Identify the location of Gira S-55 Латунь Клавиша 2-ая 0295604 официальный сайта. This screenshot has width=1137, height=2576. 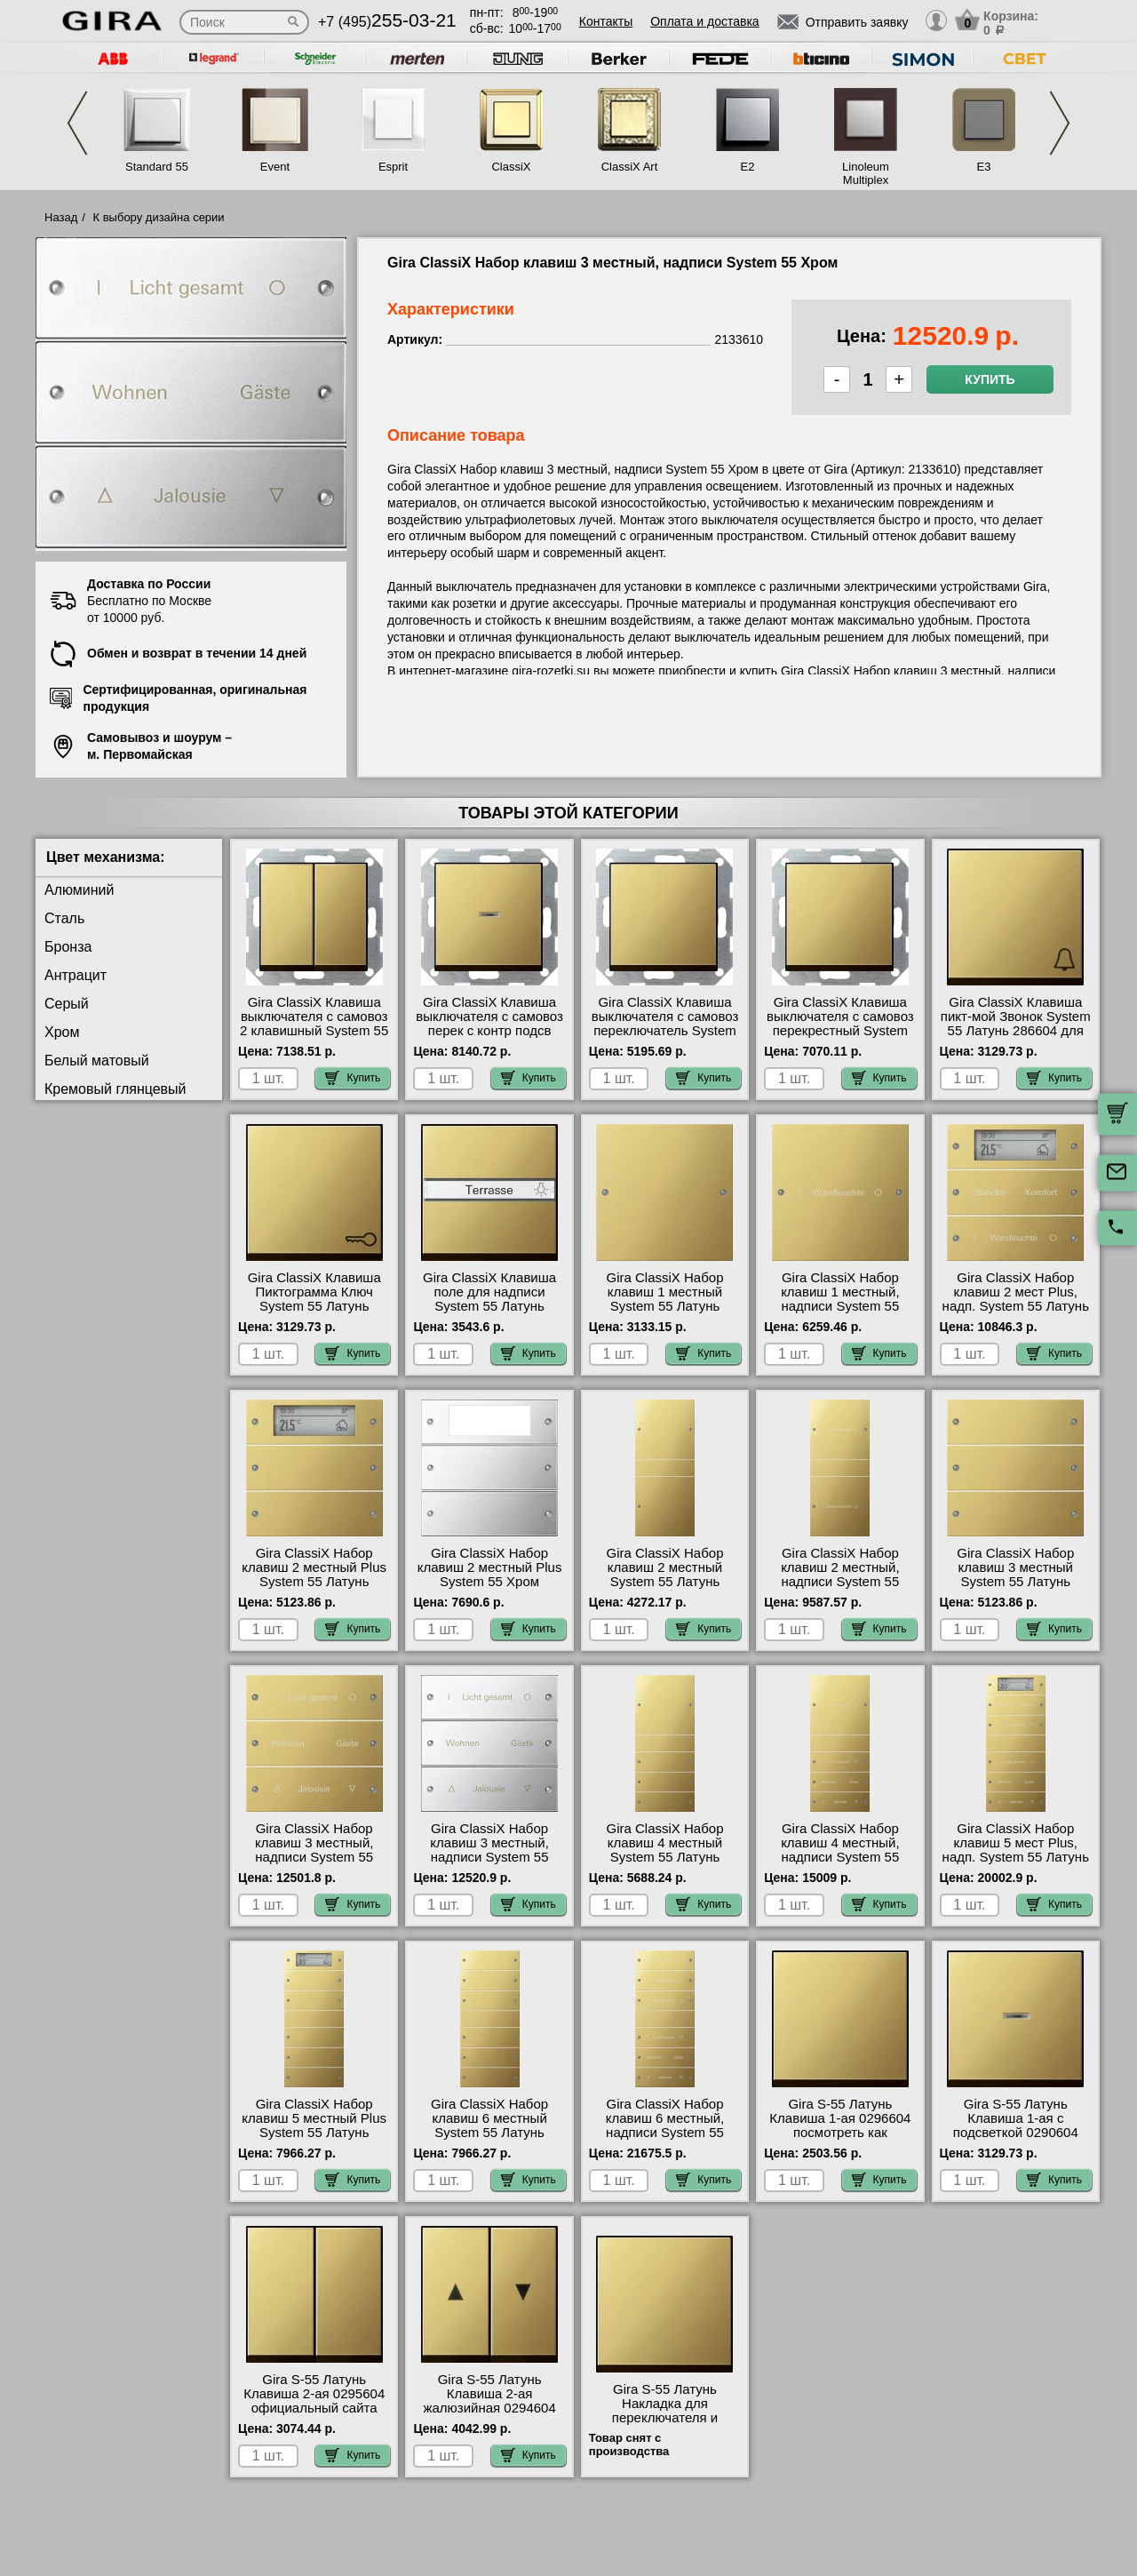
(314, 2394).